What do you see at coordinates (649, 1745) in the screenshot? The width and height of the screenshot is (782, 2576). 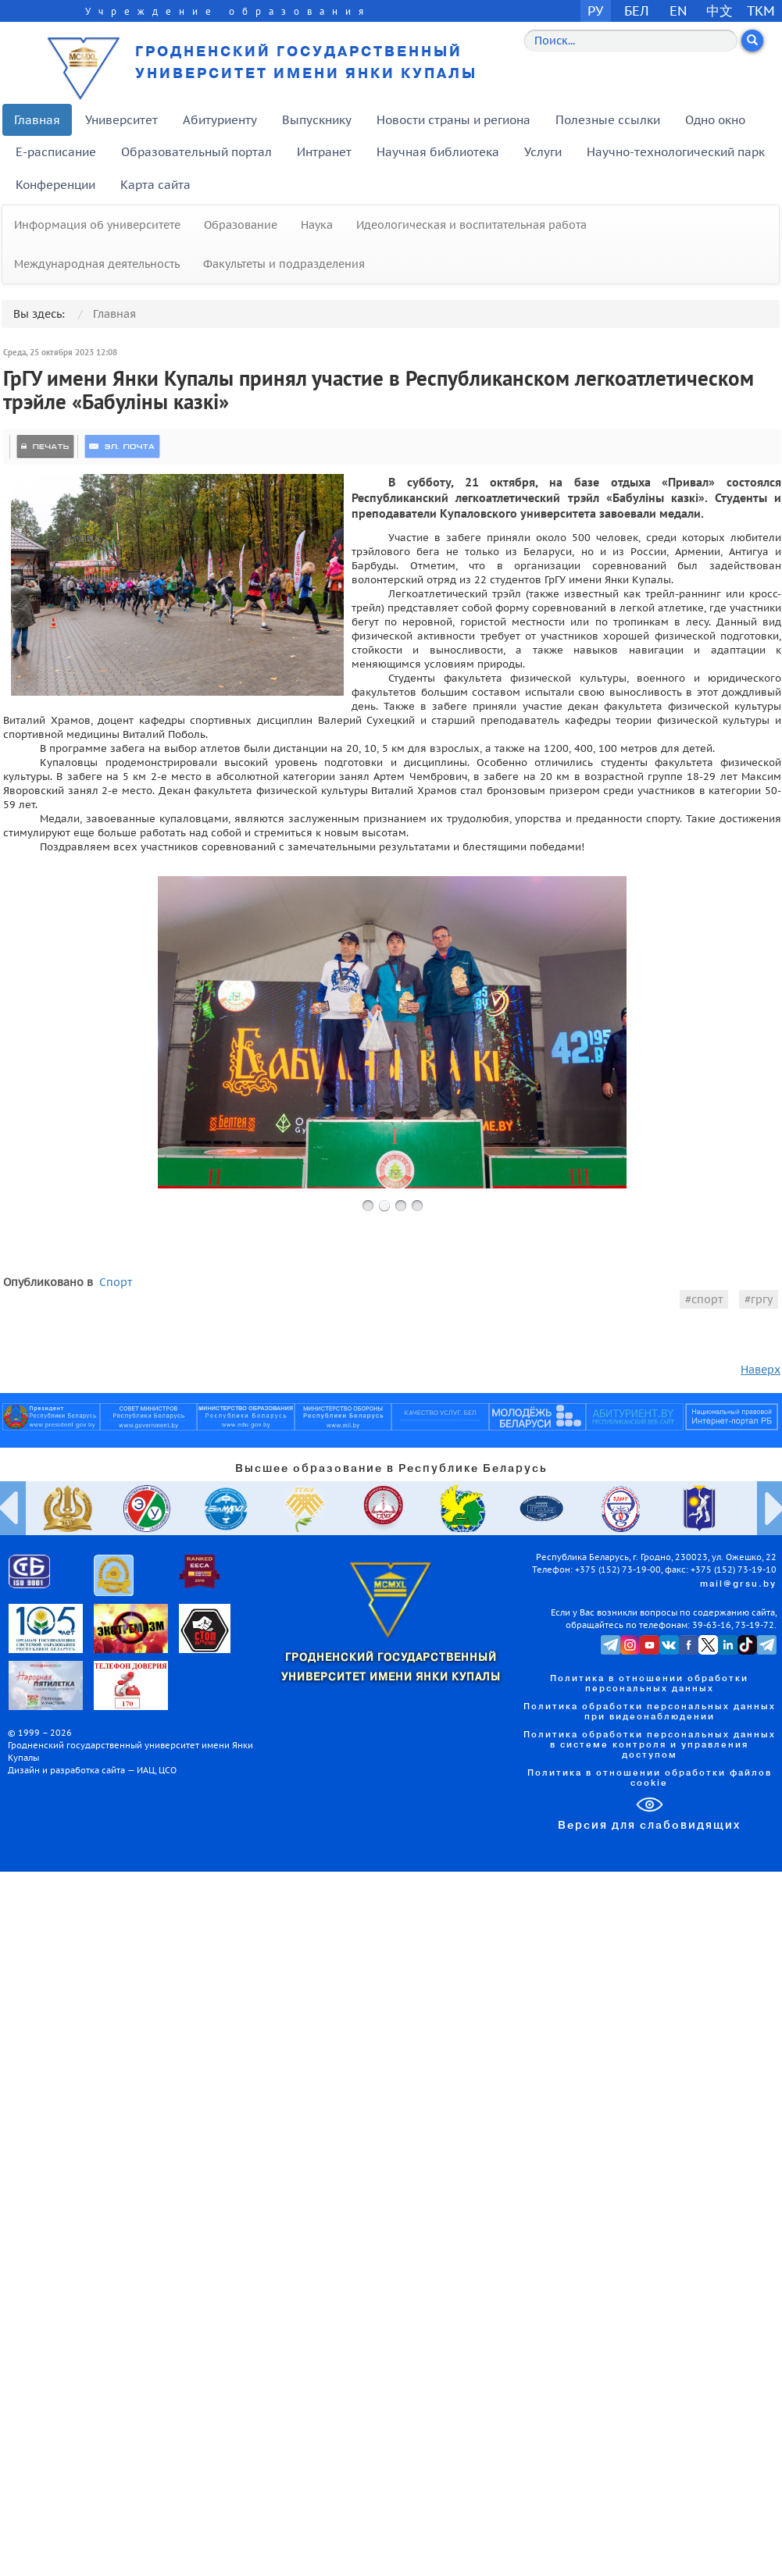 I see `Политика обработки персональных данных в системе контроля и управления доступом` at bounding box center [649, 1745].